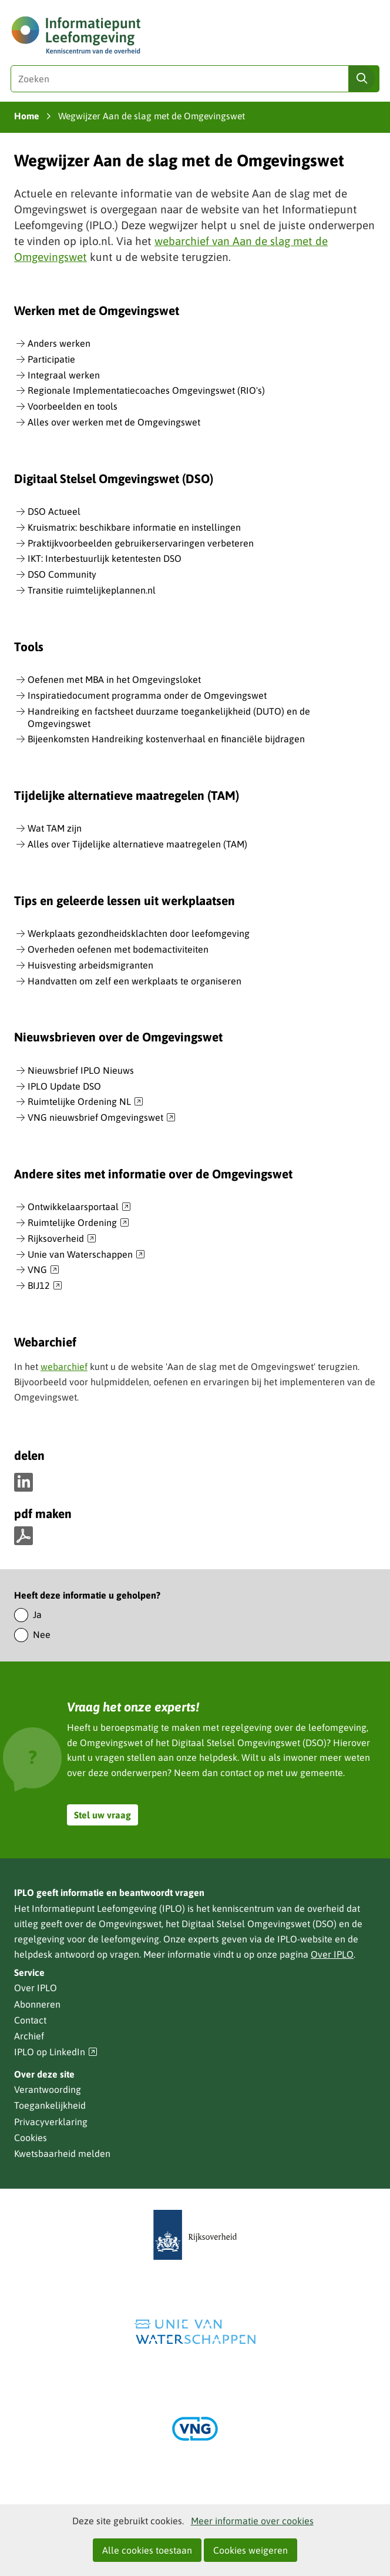 The height and width of the screenshot is (2576, 390). What do you see at coordinates (59, 343) in the screenshot?
I see `Anders werken` at bounding box center [59, 343].